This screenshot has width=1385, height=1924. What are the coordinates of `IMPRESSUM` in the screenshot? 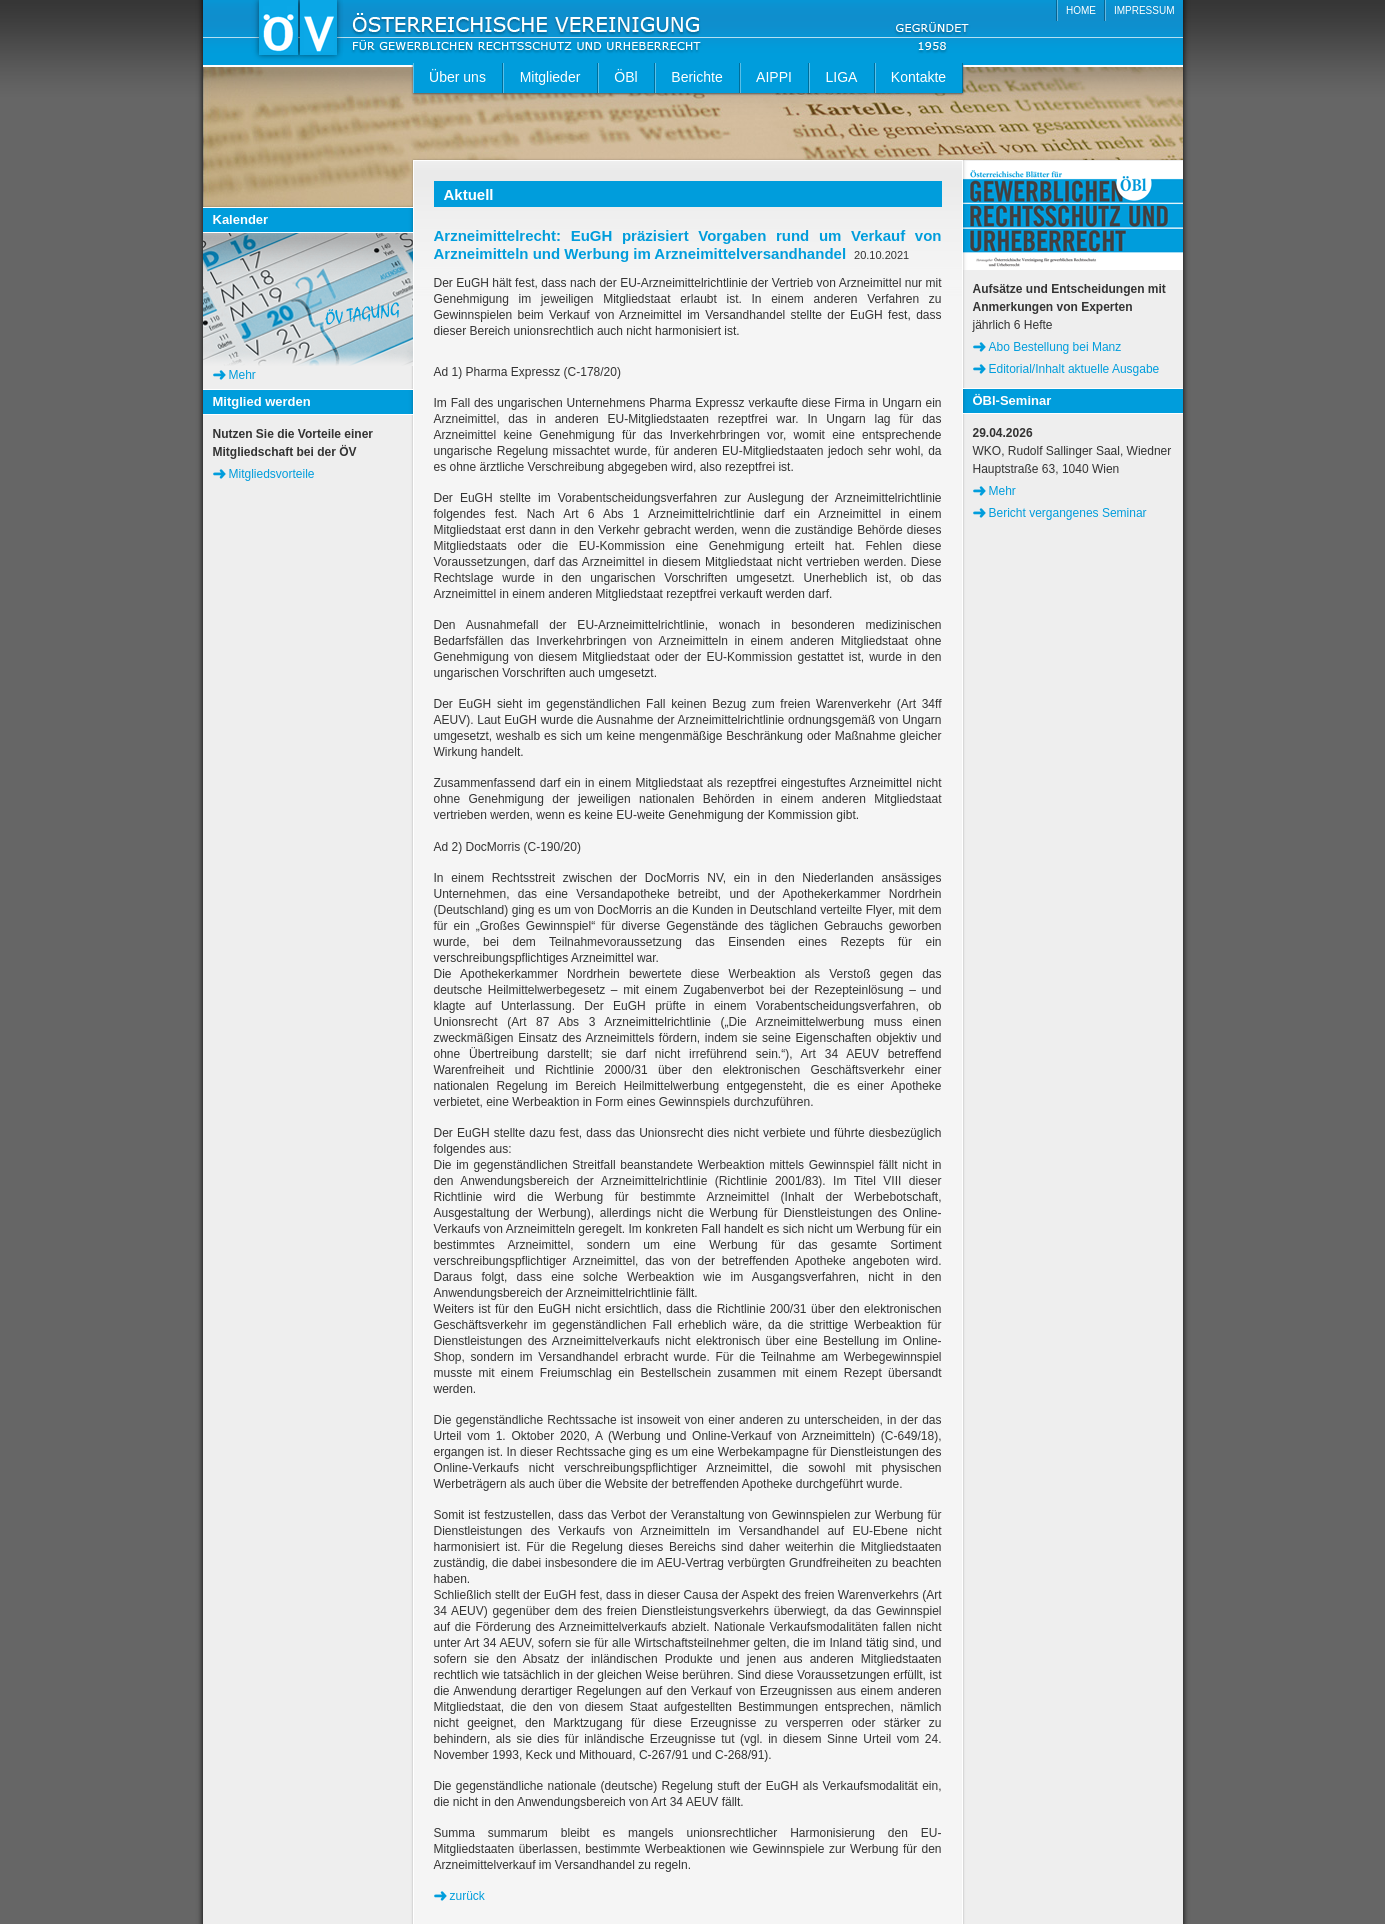 It's located at (1144, 10).